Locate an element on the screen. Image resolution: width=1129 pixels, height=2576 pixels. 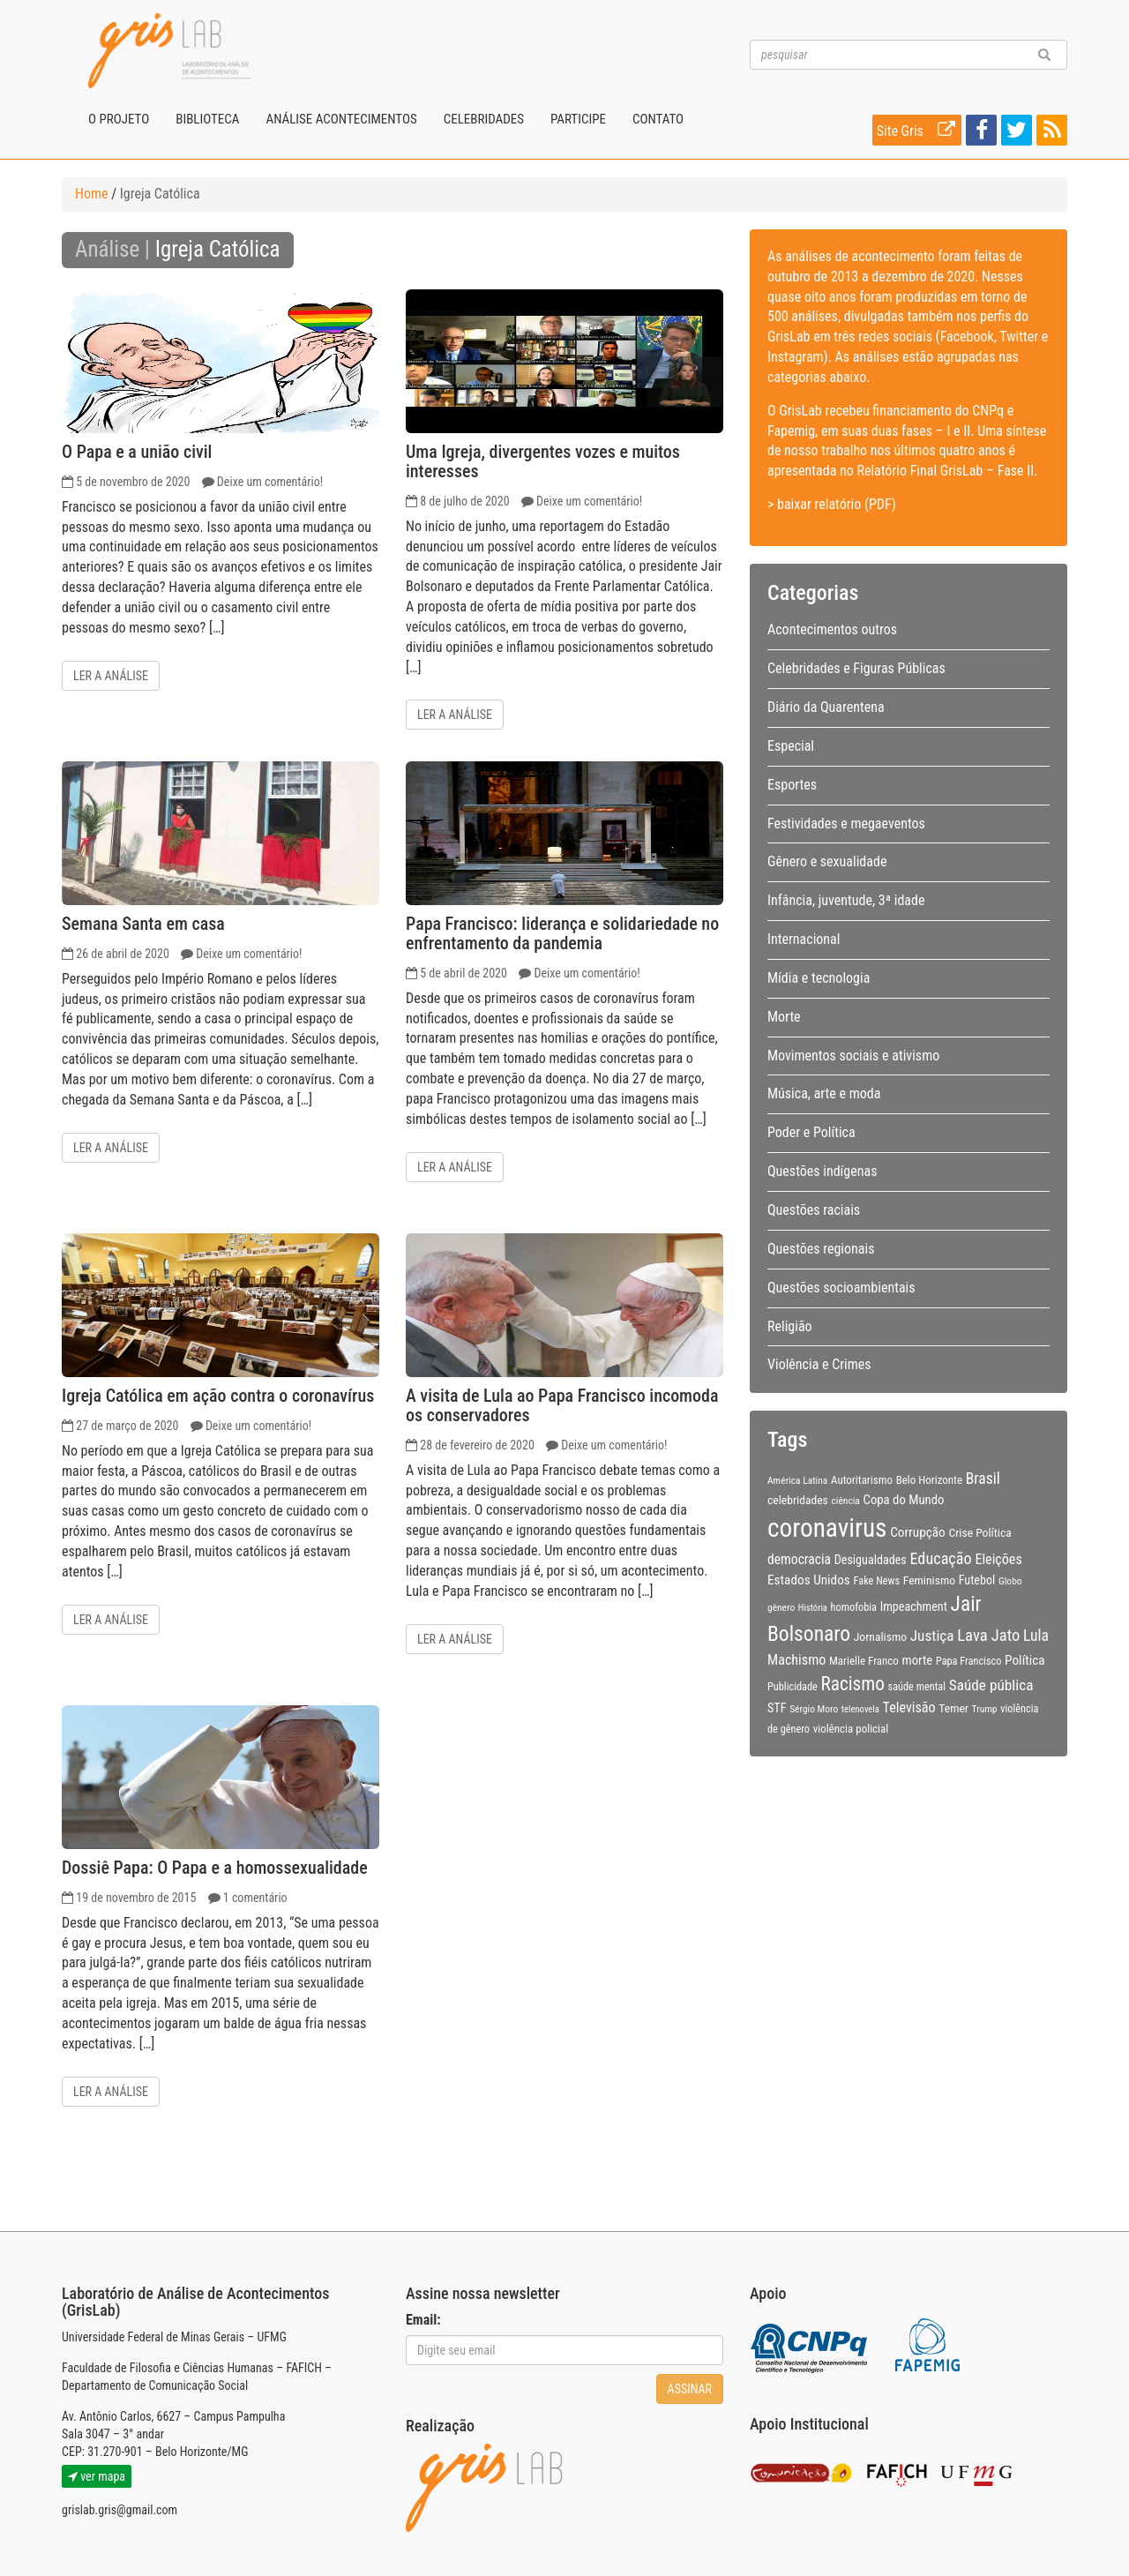
Gênero e sexualidade is located at coordinates (826, 861).